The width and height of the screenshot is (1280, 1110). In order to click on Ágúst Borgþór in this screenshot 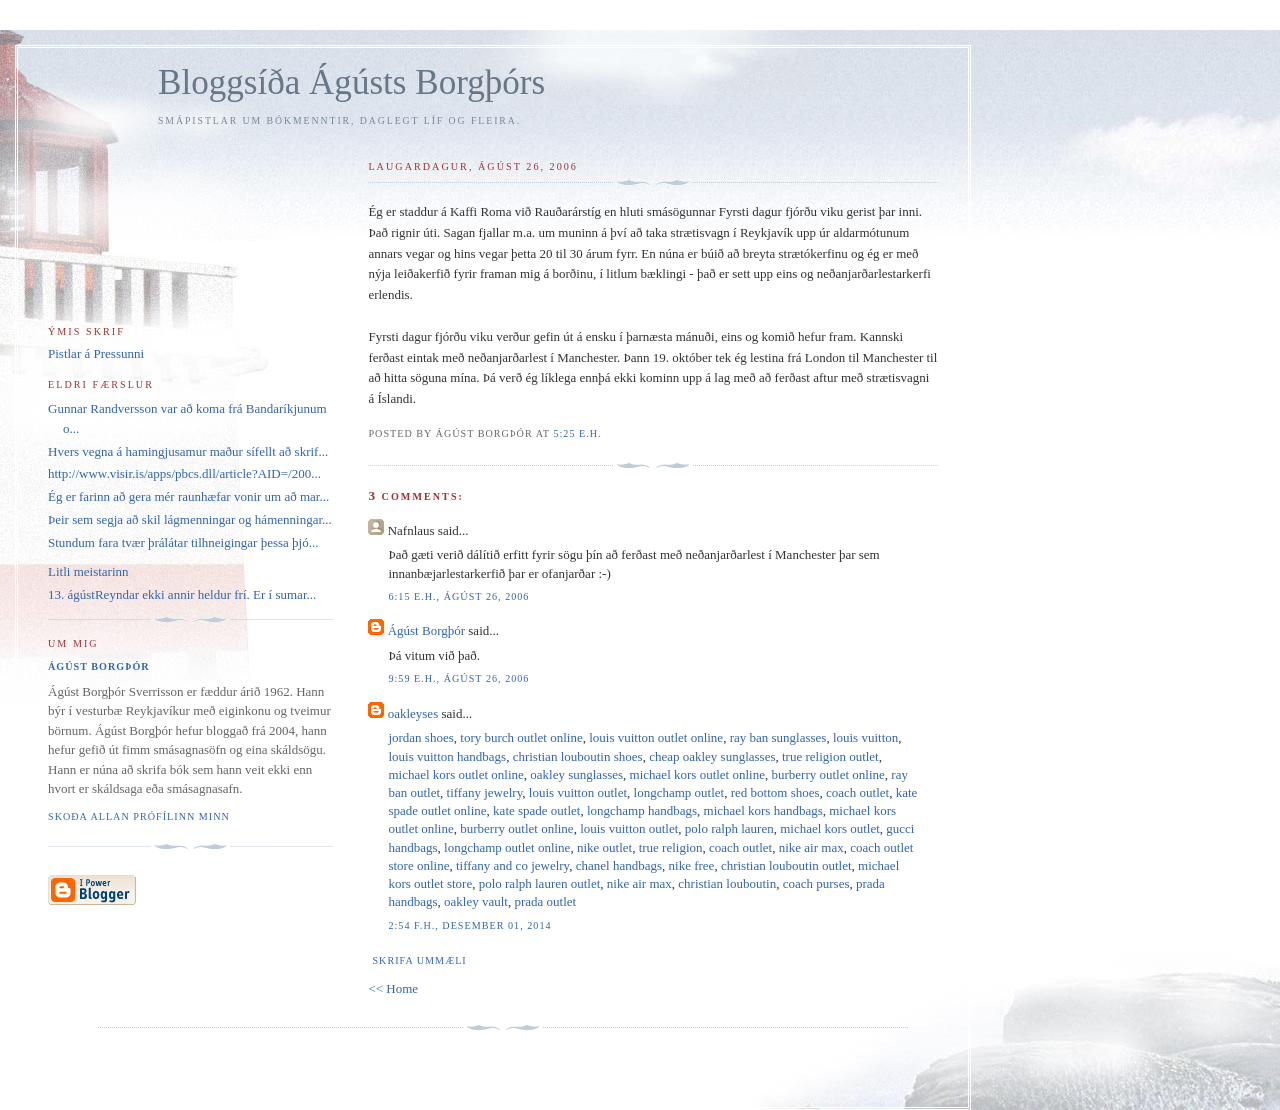, I will do `click(426, 630)`.